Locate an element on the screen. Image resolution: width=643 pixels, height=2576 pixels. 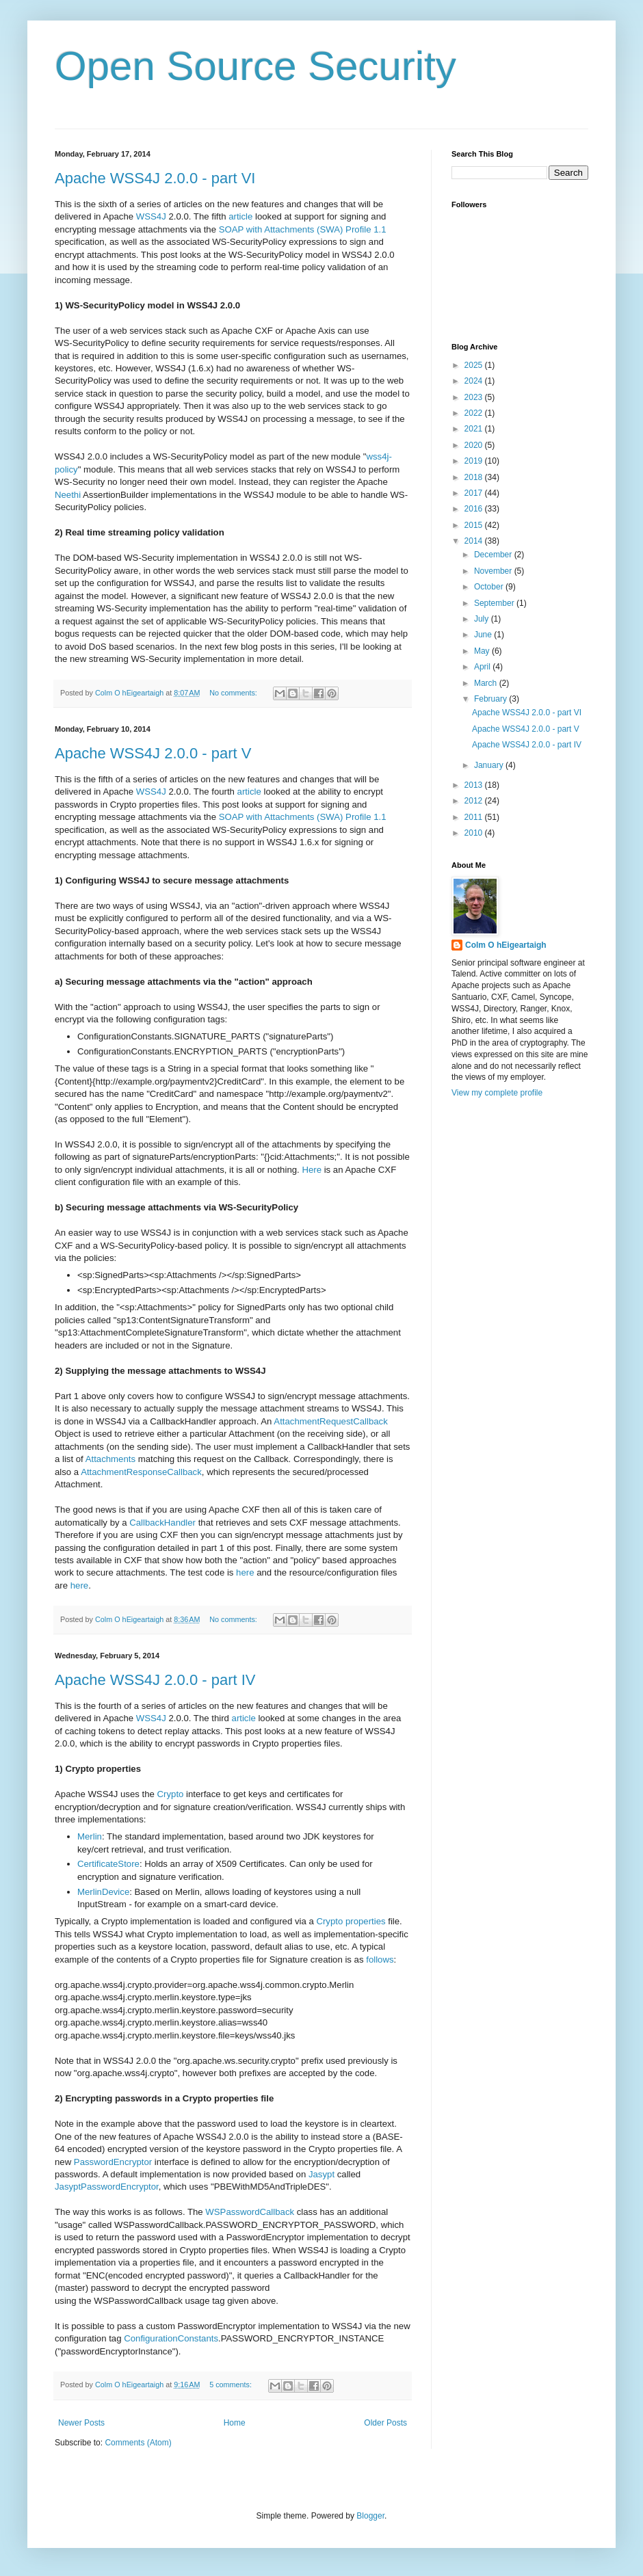
2024 is located at coordinates (474, 381).